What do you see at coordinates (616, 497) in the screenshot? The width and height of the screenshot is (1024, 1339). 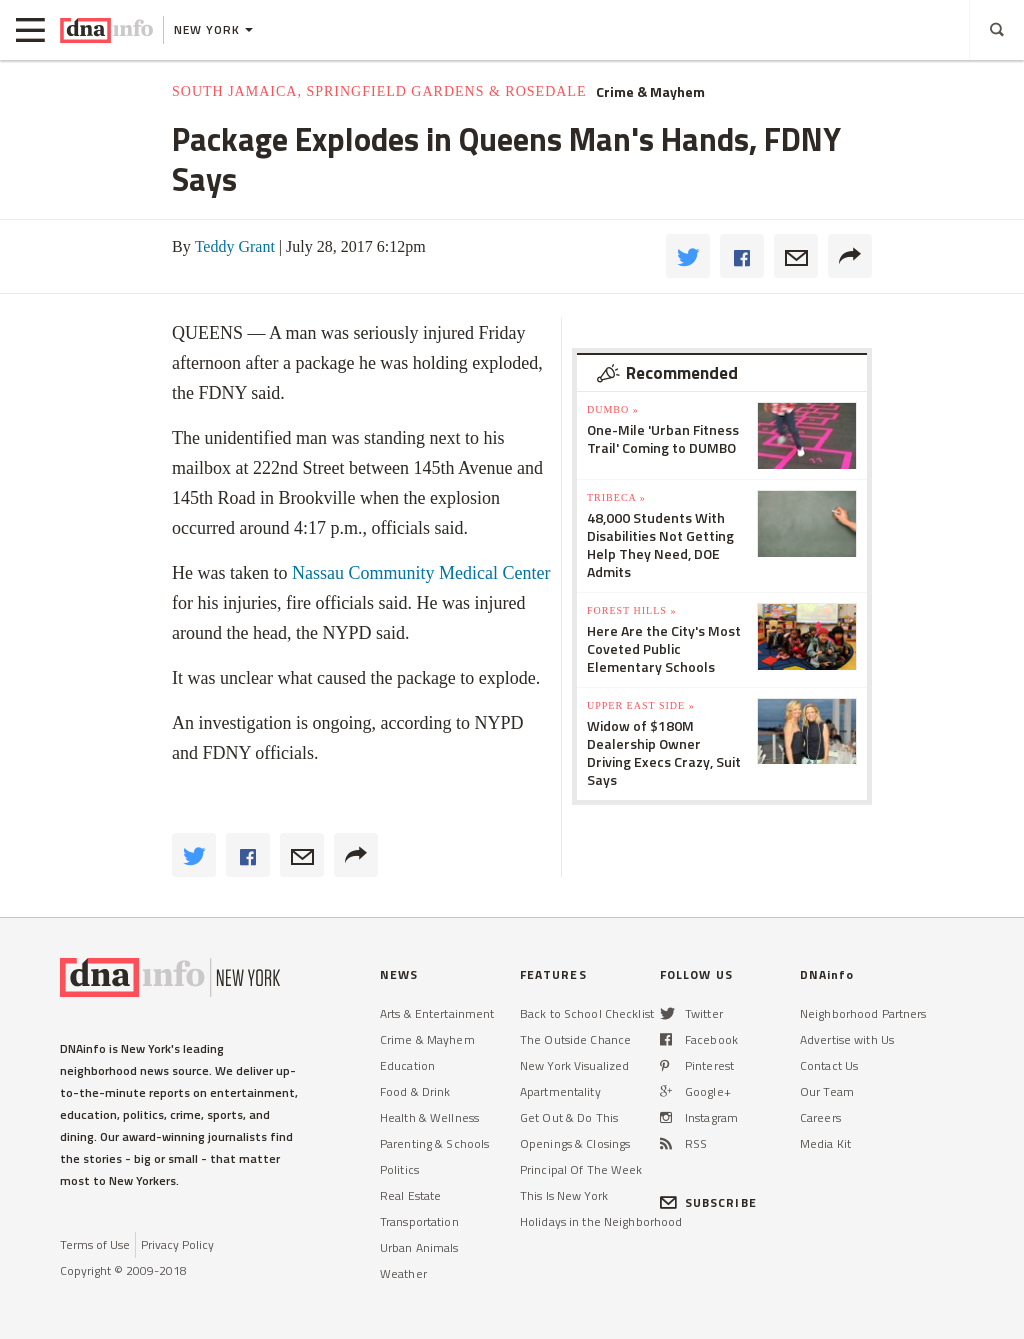 I see `TriBeCa »` at bounding box center [616, 497].